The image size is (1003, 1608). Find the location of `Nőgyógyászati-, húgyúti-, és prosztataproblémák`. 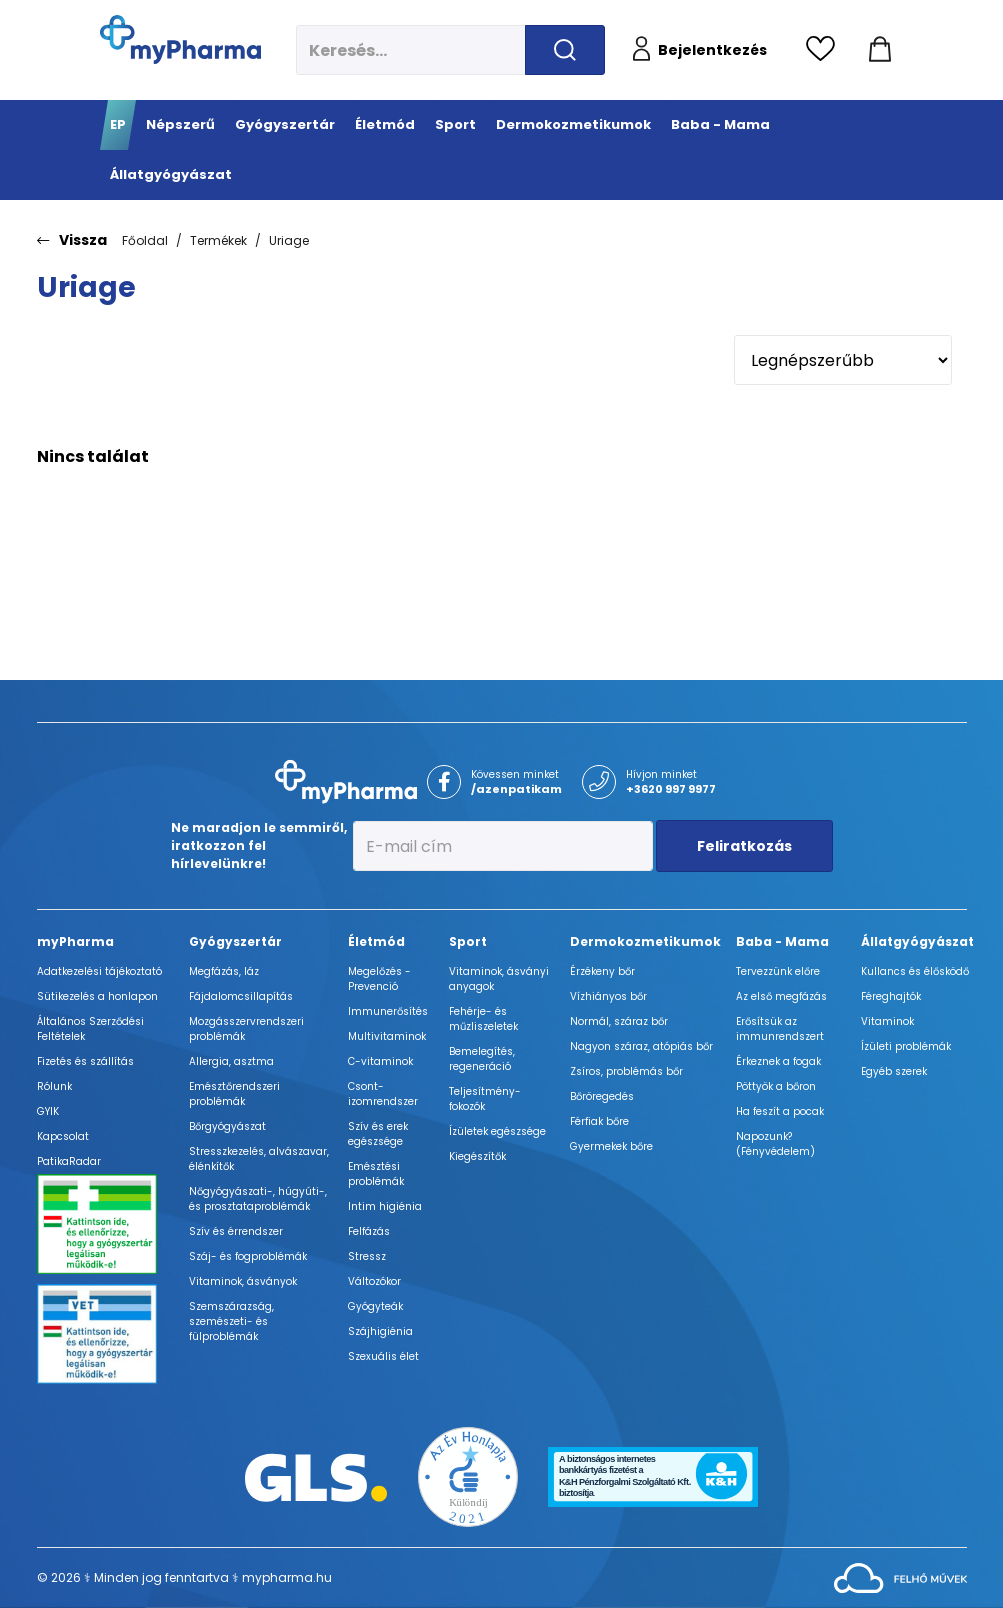

Nőgyógyászati-, húgyúti-, és prosztataproblémák is located at coordinates (258, 1199).